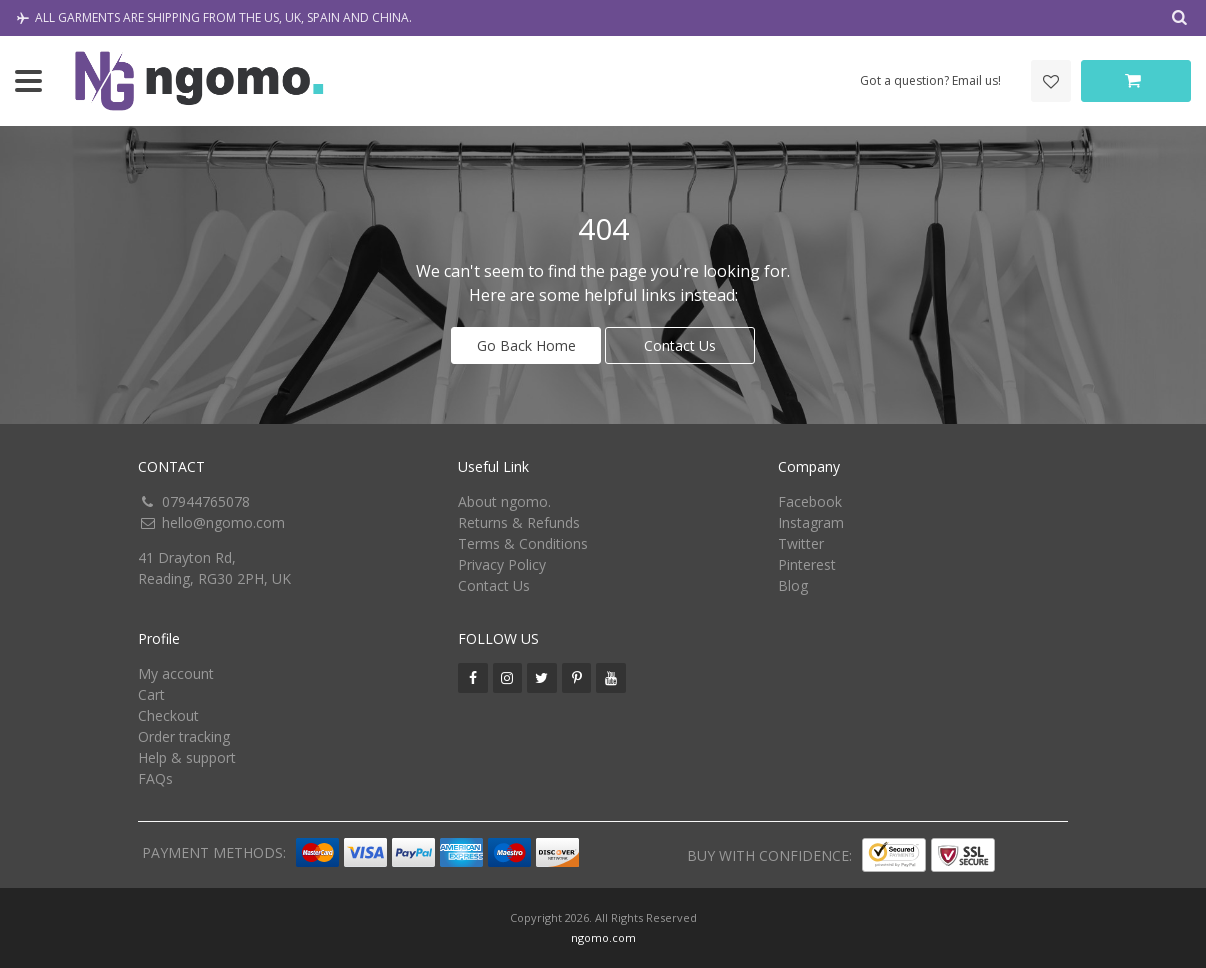 The width and height of the screenshot is (1206, 968). What do you see at coordinates (502, 564) in the screenshot?
I see `Privacy Policy` at bounding box center [502, 564].